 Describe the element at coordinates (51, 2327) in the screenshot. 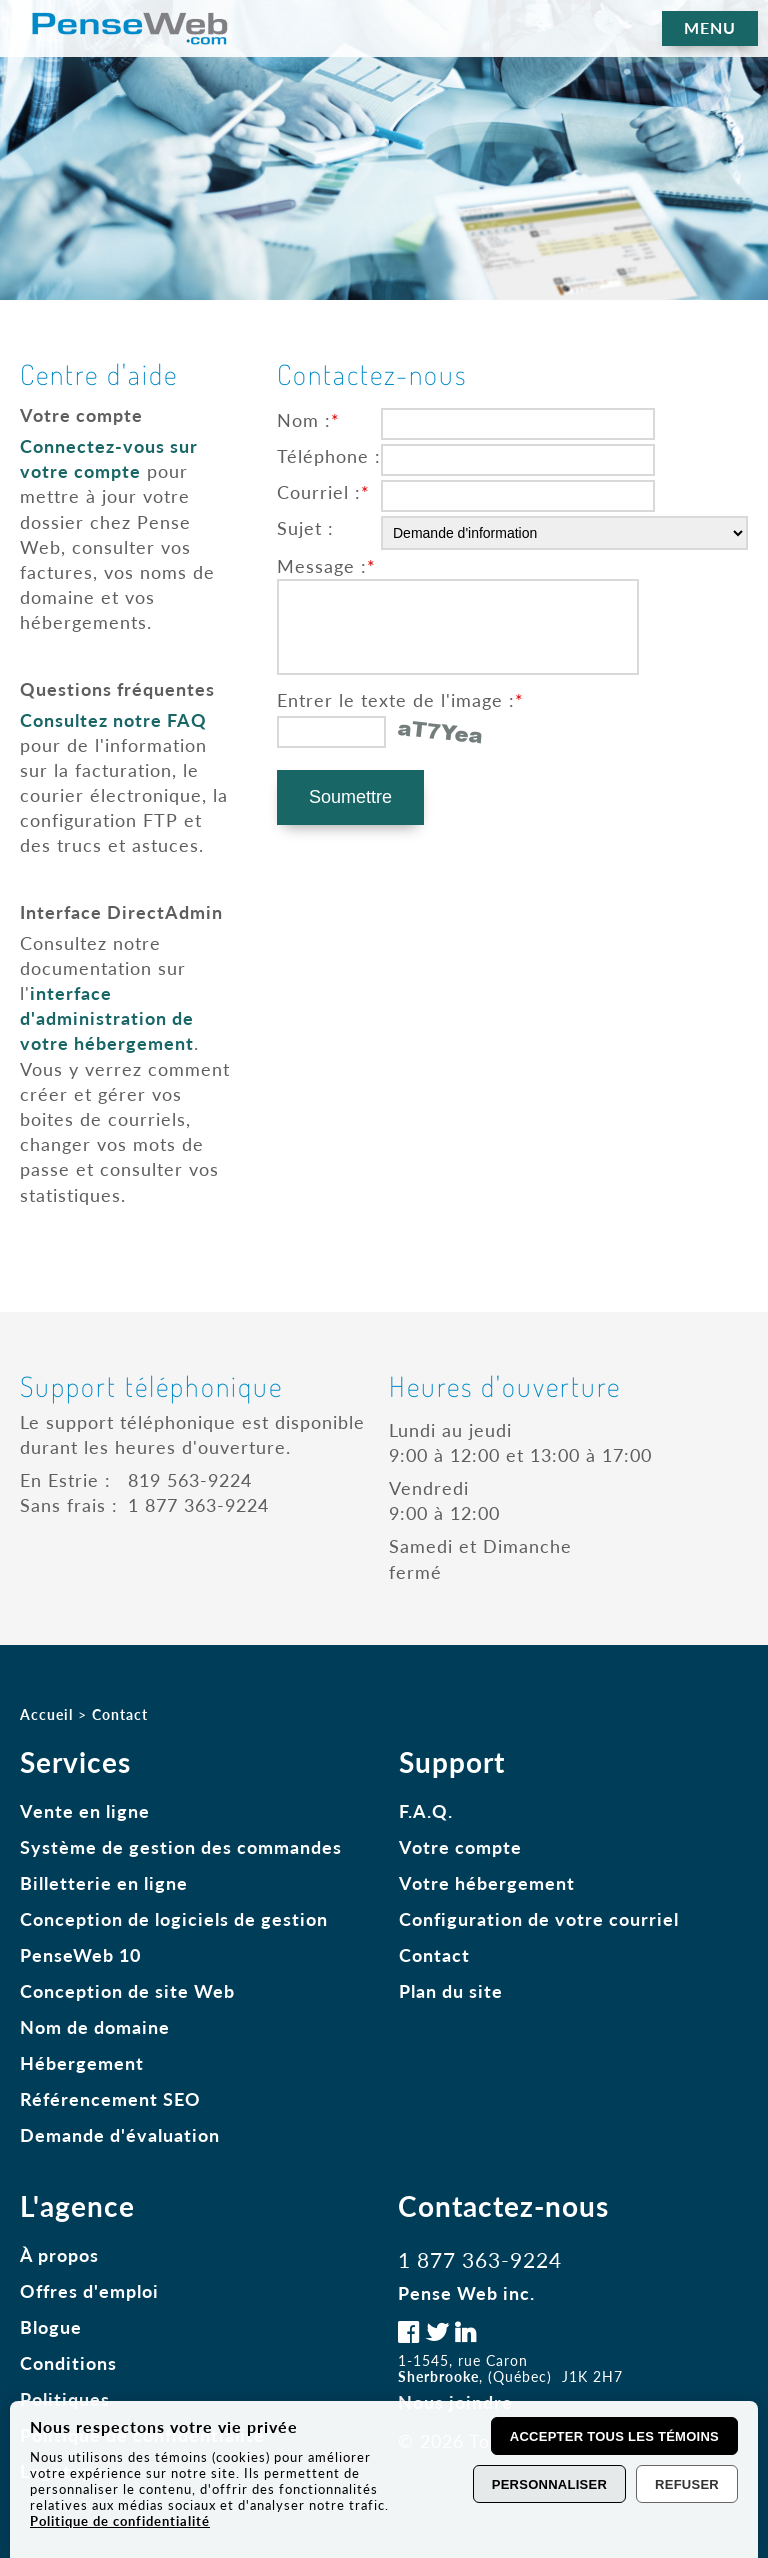

I see `Blogue` at that location.